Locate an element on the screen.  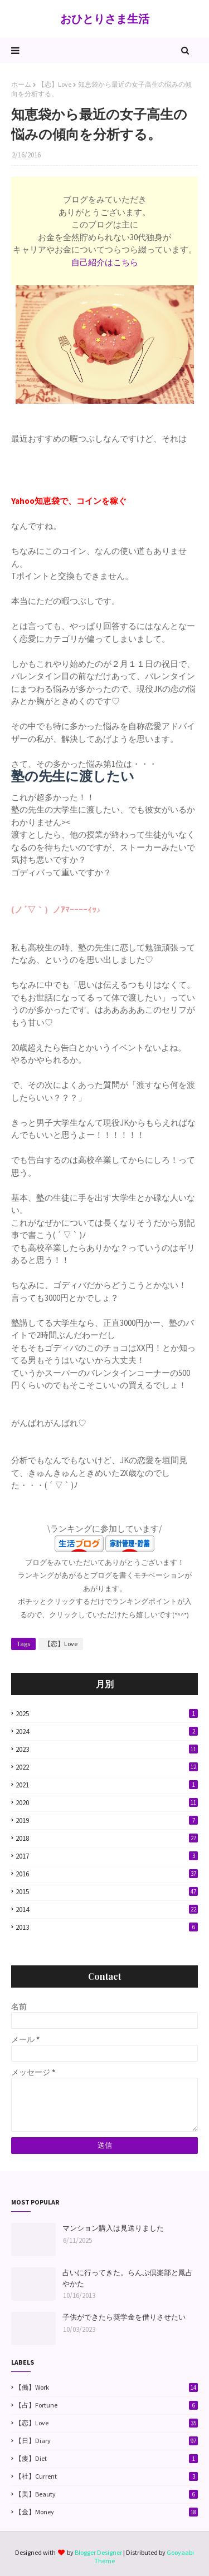
自己紹介はこちら is located at coordinates (104, 262).